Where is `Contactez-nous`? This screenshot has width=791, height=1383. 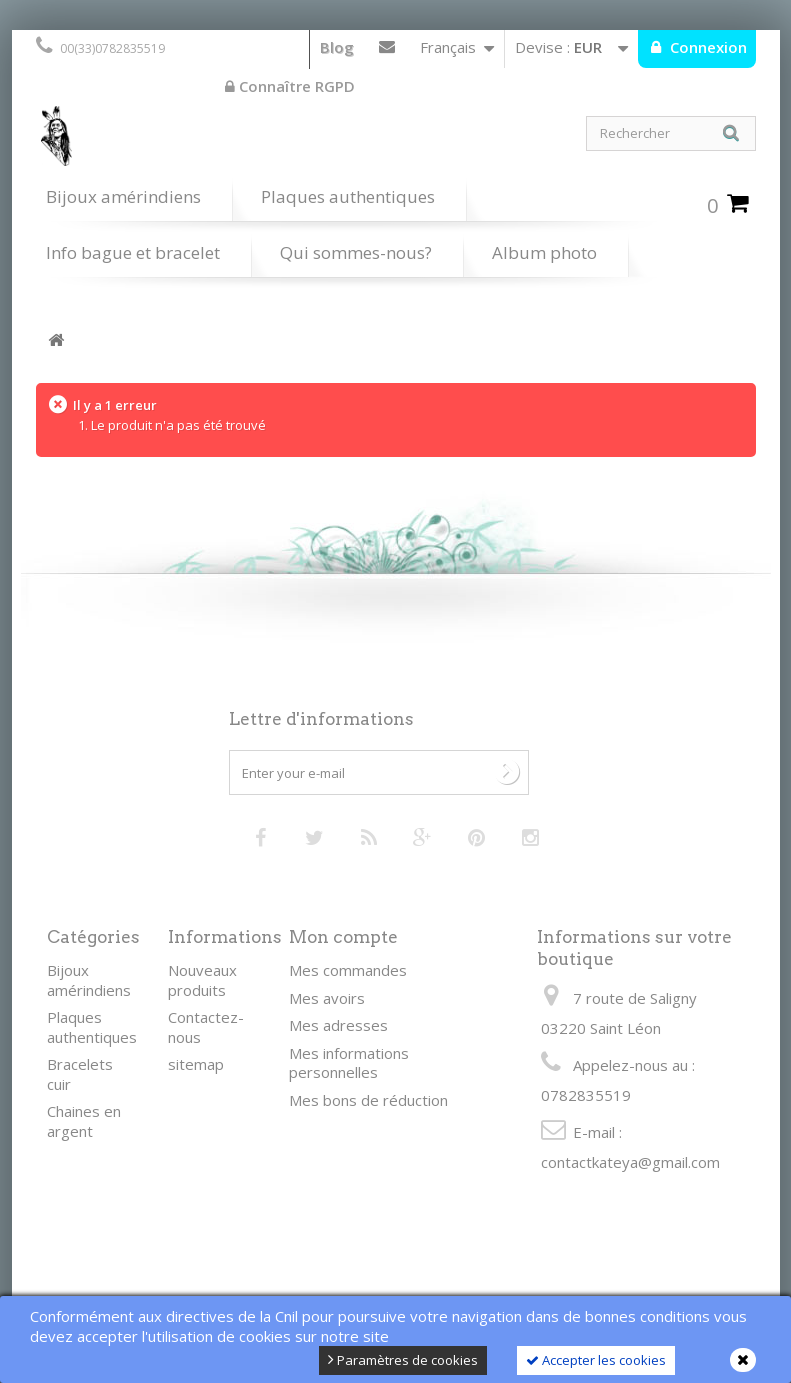
Contactez-nous is located at coordinates (387, 51).